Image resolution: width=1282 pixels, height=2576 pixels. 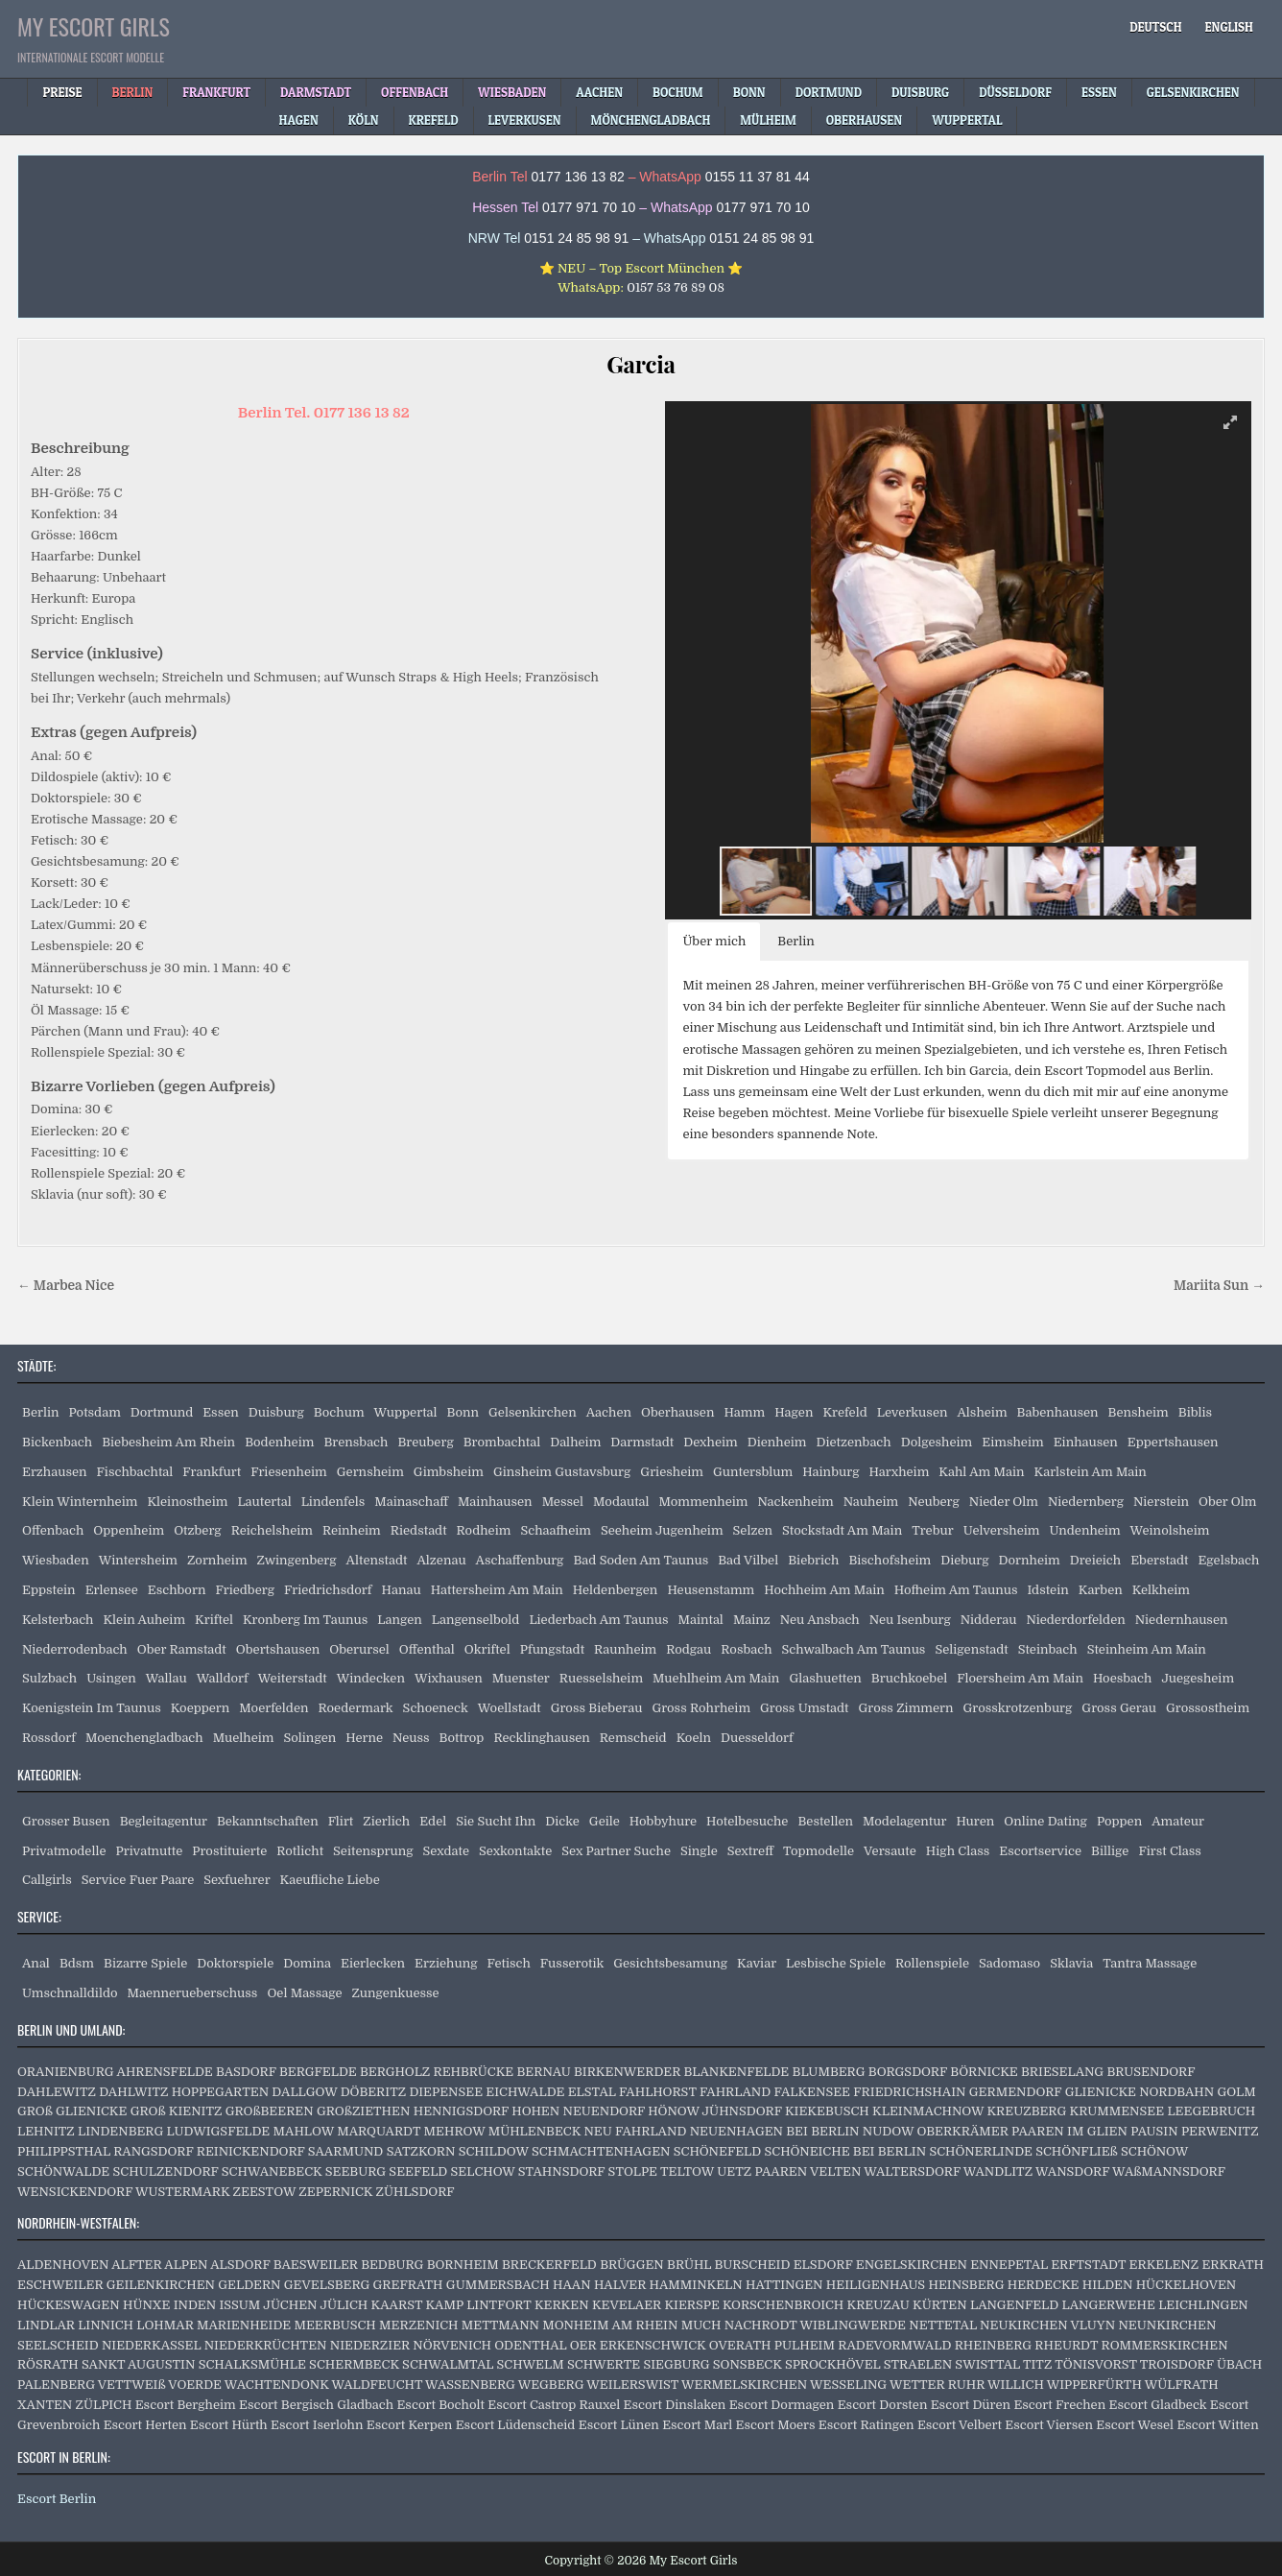 What do you see at coordinates (463, 1412) in the screenshot?
I see `Bonn` at bounding box center [463, 1412].